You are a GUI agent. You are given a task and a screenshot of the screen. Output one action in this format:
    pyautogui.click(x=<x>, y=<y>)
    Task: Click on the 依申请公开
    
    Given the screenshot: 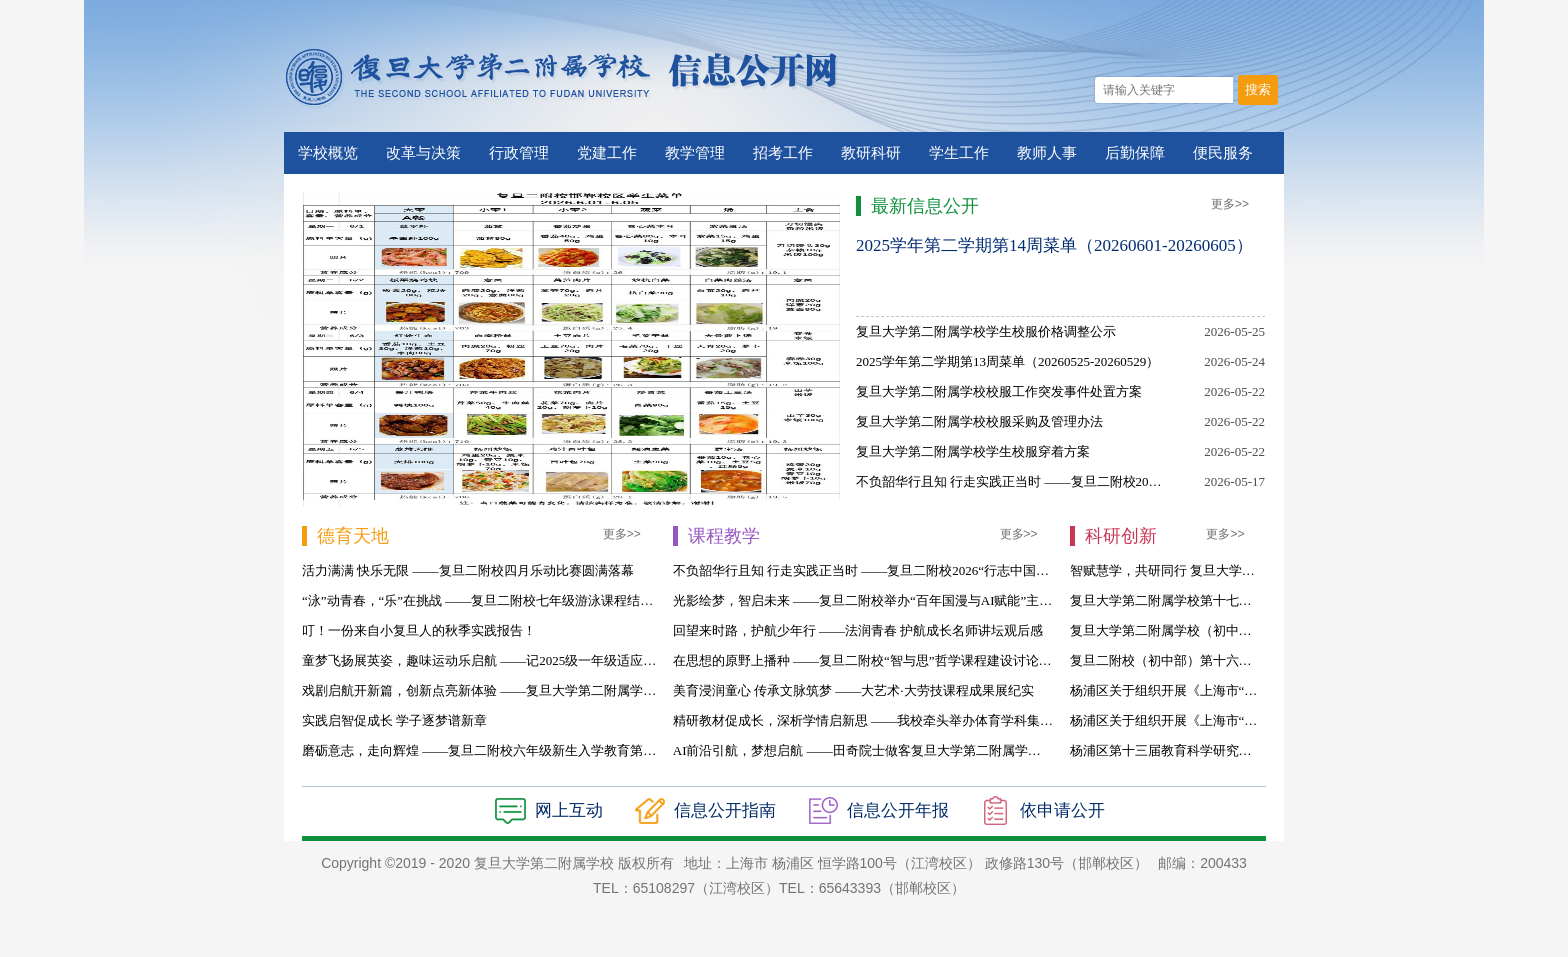 What is the action you would take?
    pyautogui.click(x=1062, y=810)
    